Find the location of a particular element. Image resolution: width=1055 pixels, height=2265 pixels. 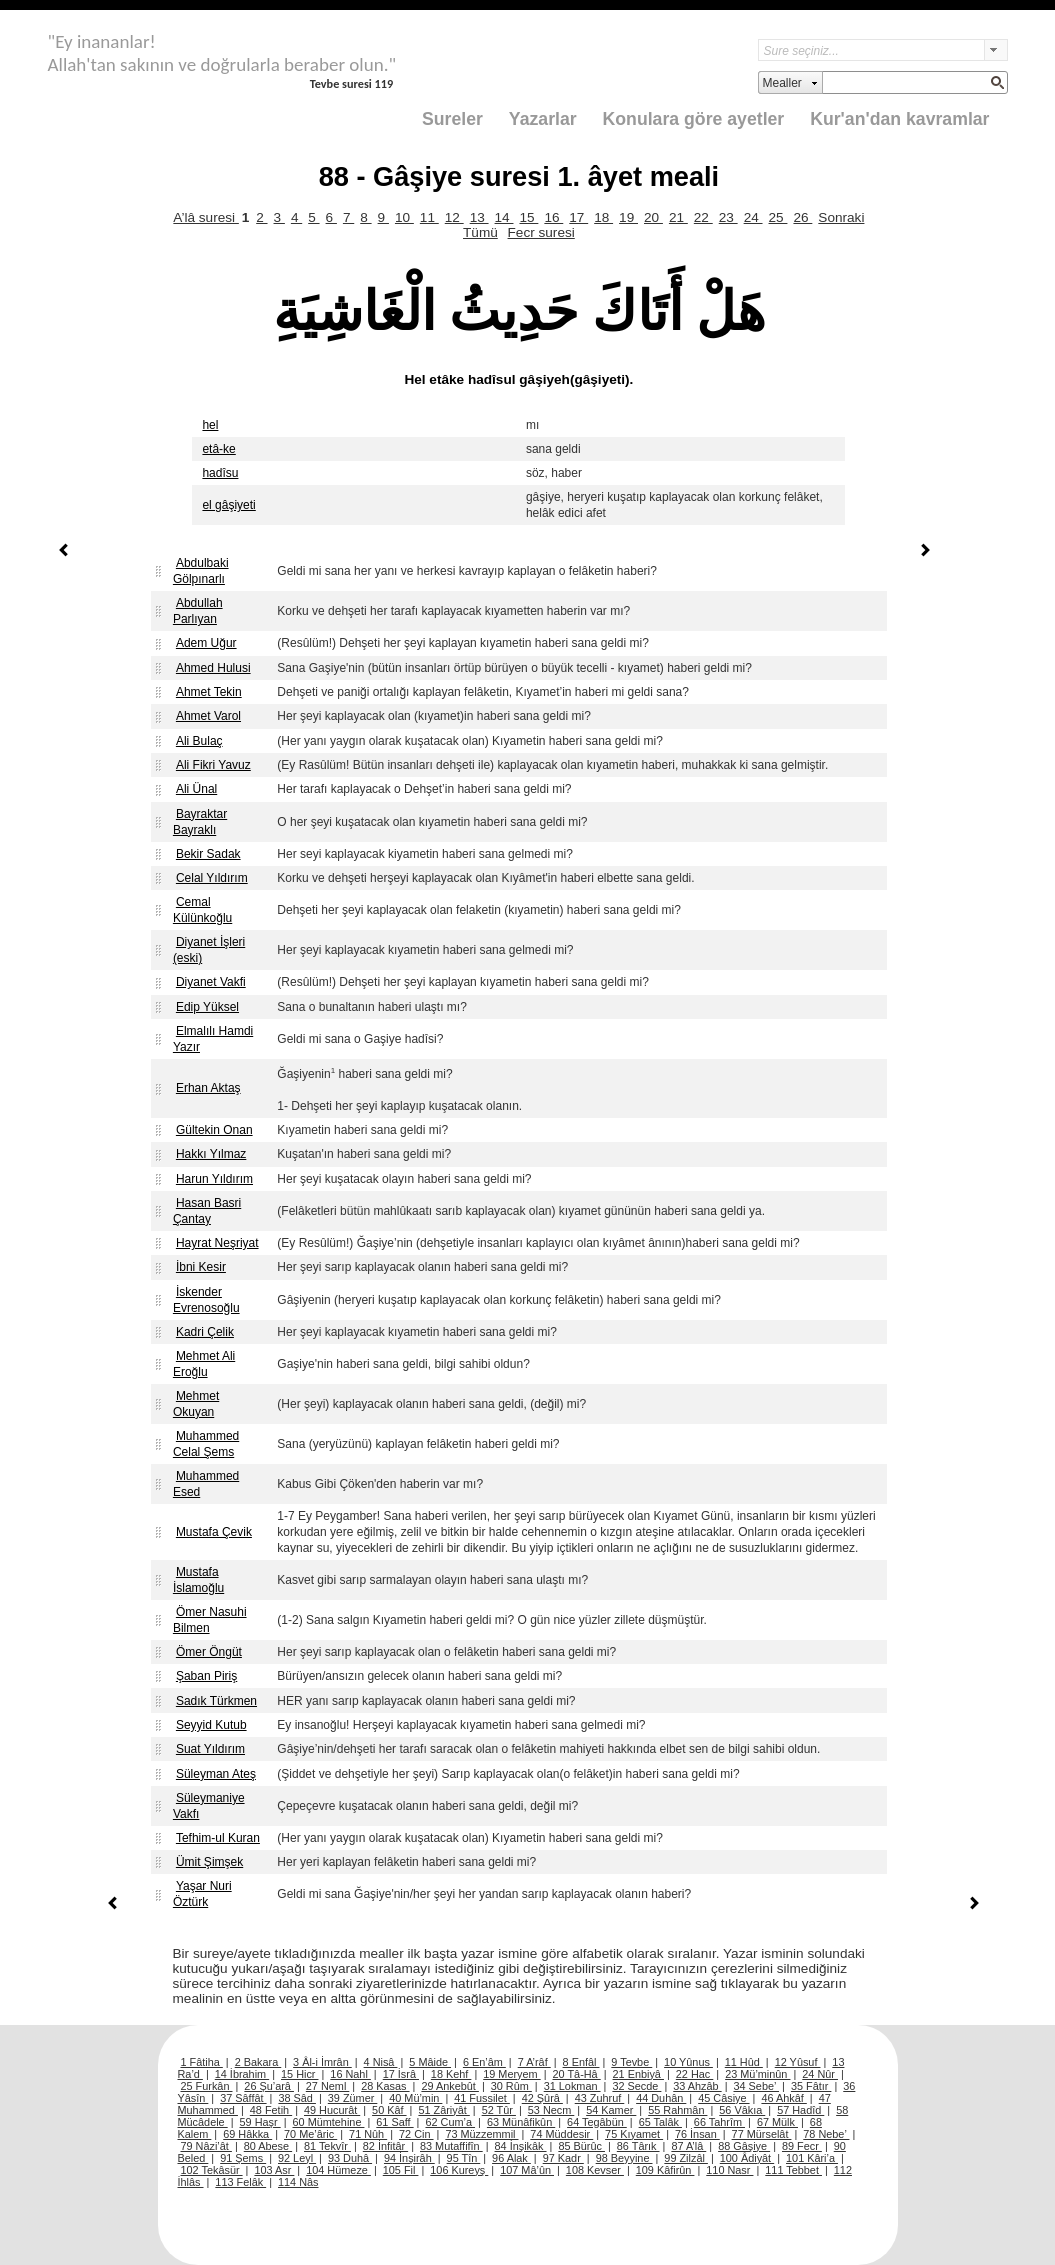

109 Kâfirûn is located at coordinates (665, 2170).